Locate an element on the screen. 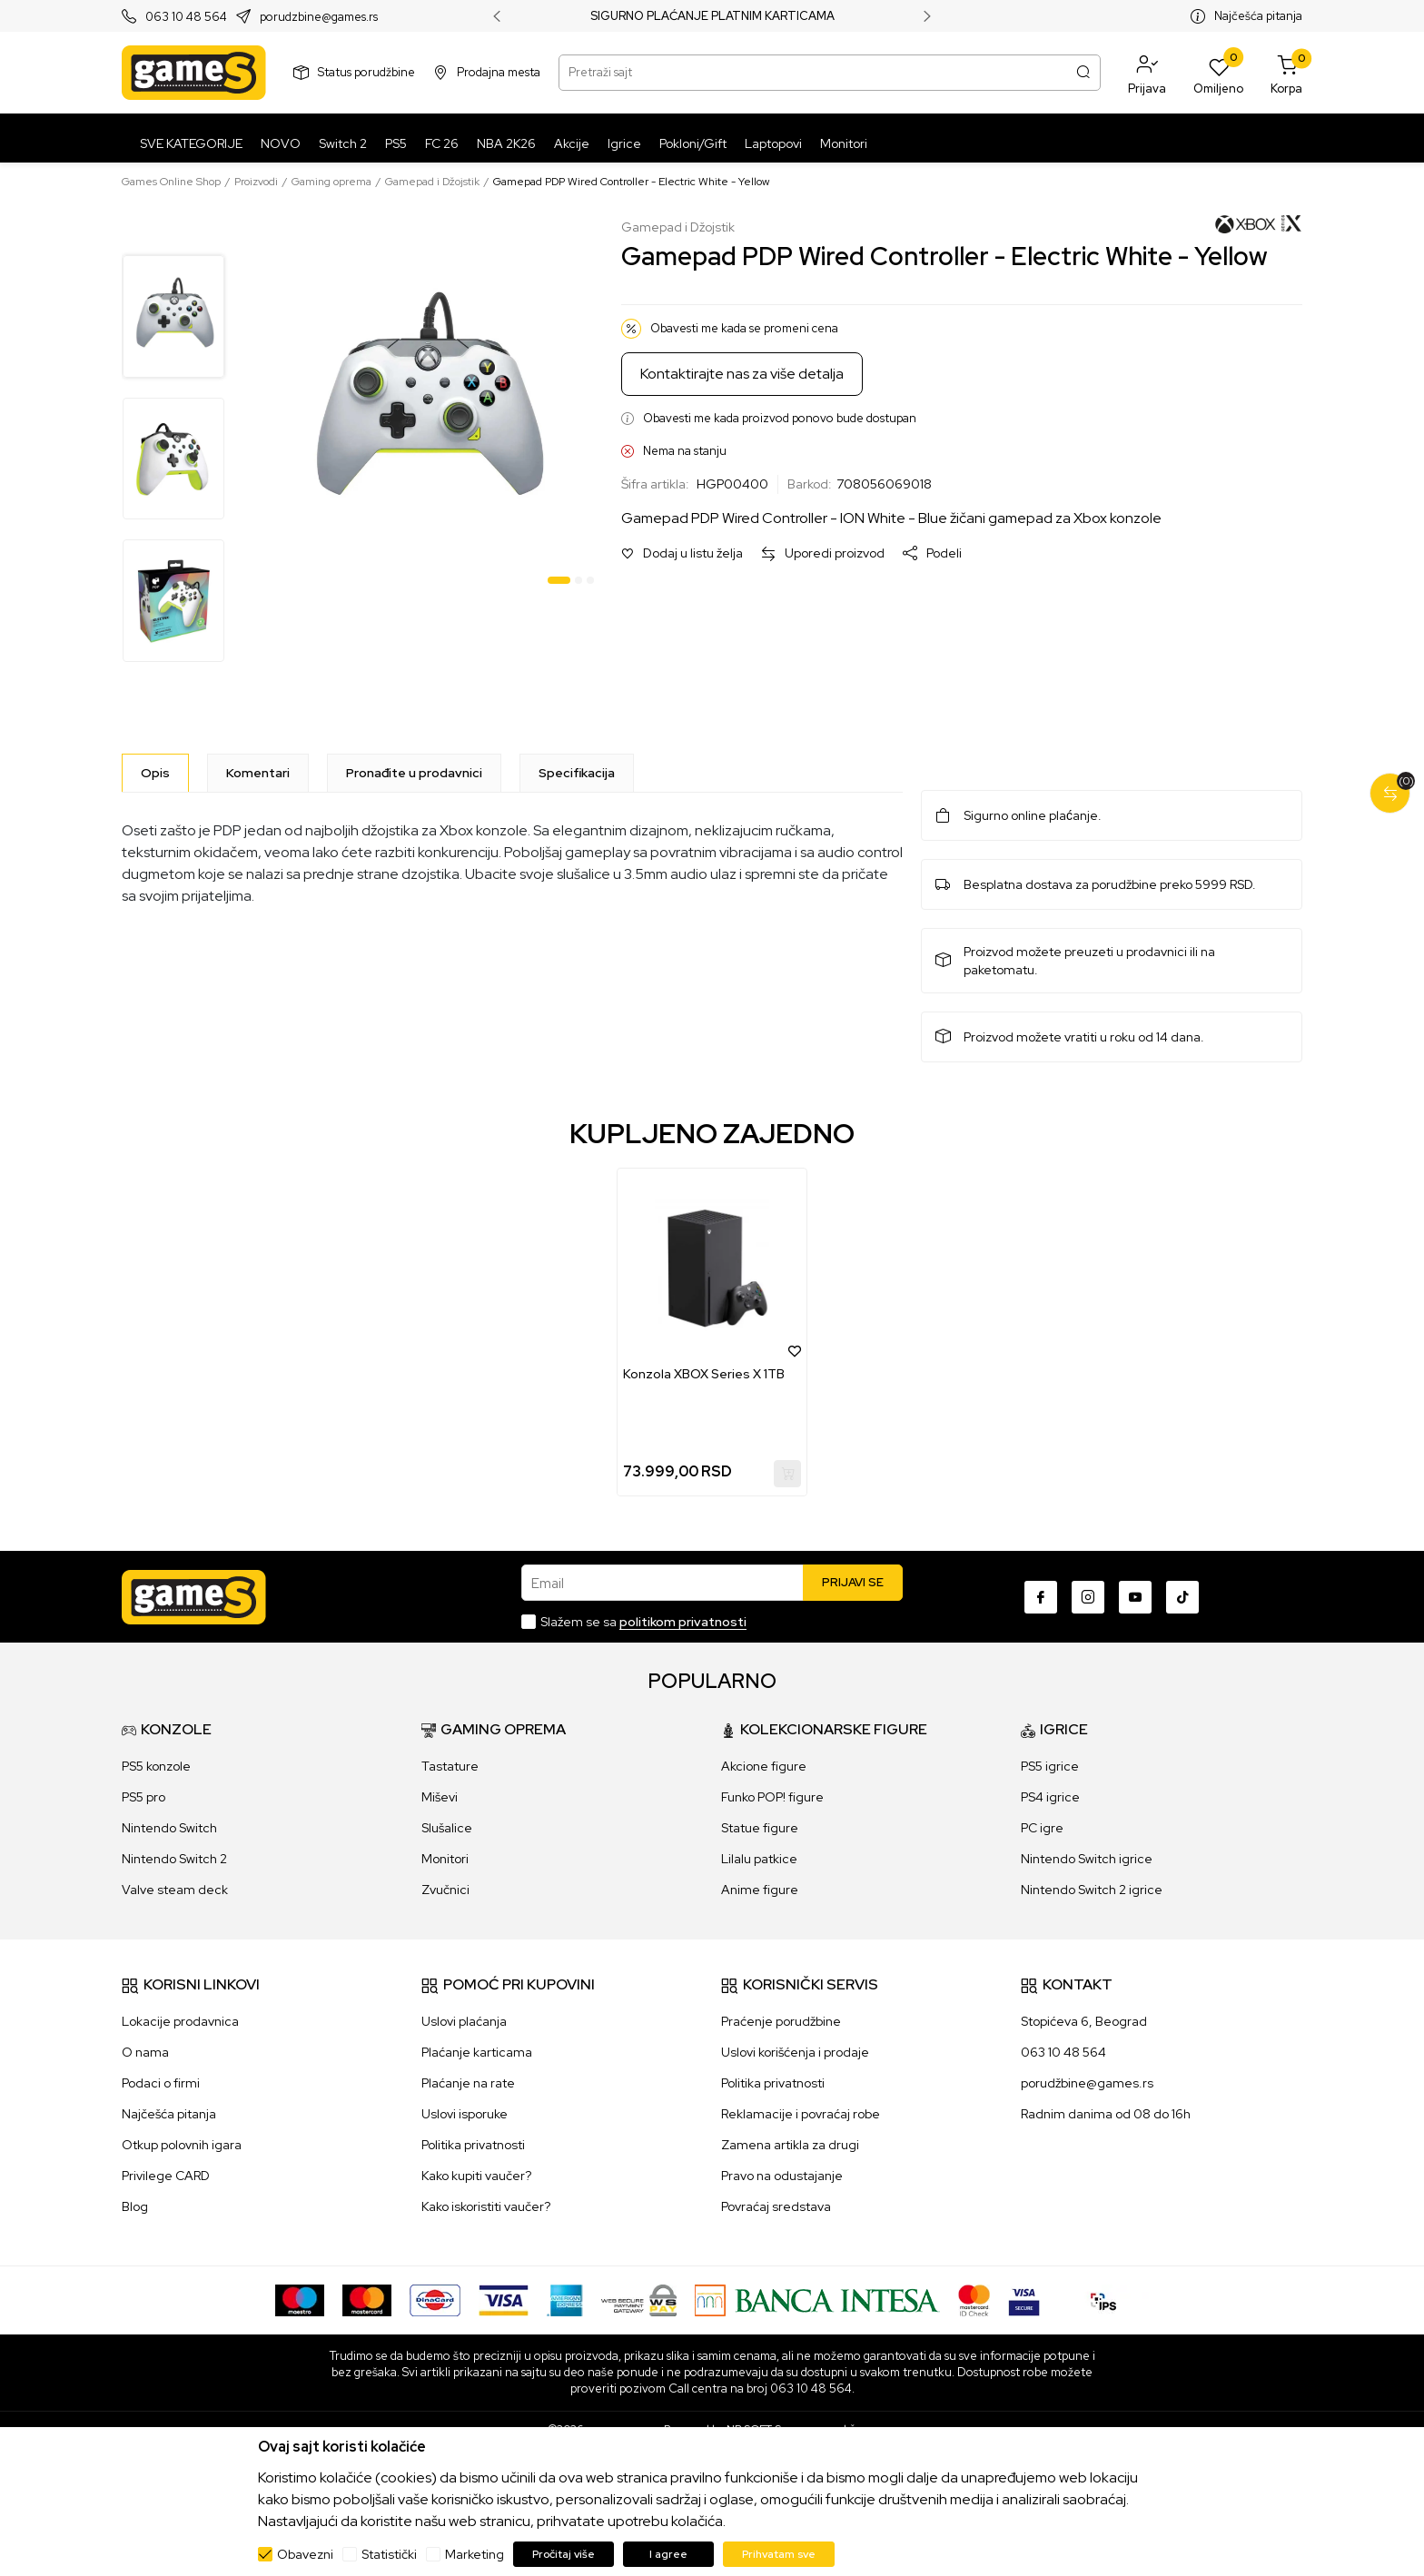 The height and width of the screenshot is (2576, 1424). Anime figure is located at coordinates (759, 1889).